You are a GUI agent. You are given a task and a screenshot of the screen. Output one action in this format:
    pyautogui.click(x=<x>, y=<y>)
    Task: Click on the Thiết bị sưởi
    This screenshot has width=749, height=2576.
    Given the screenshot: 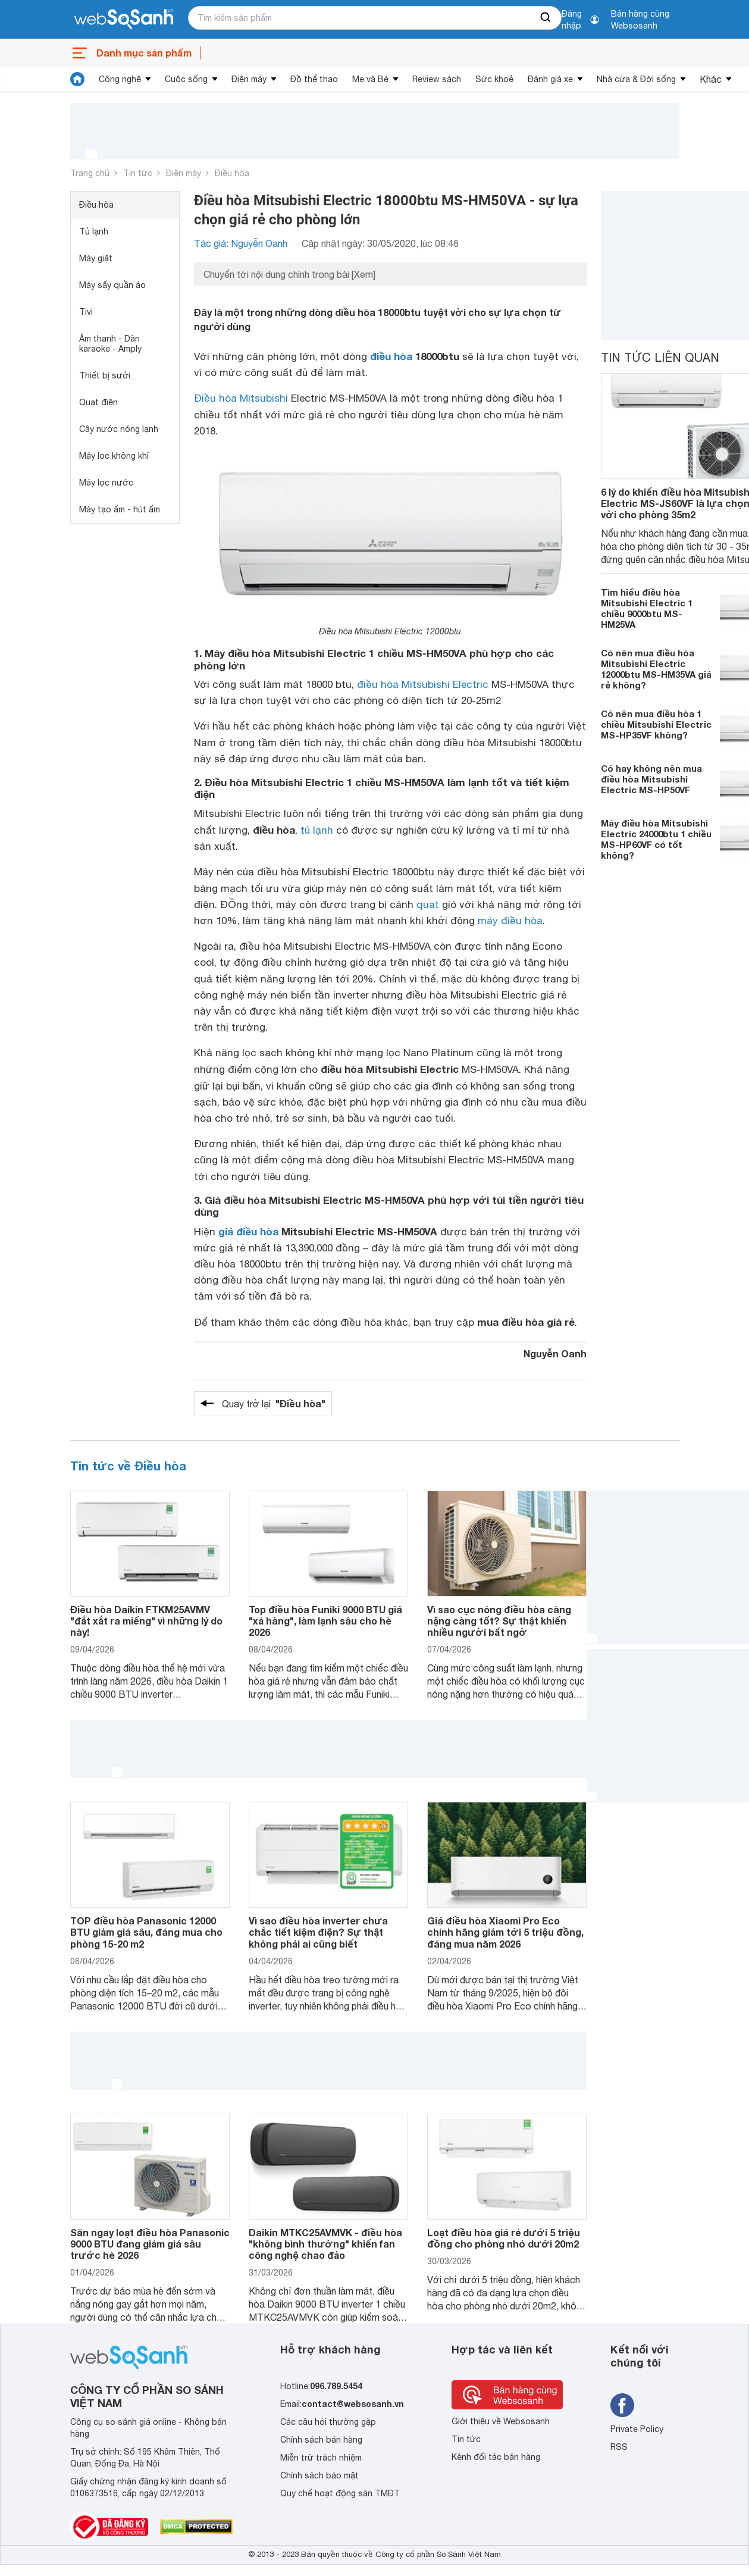 What is the action you would take?
    pyautogui.click(x=104, y=375)
    